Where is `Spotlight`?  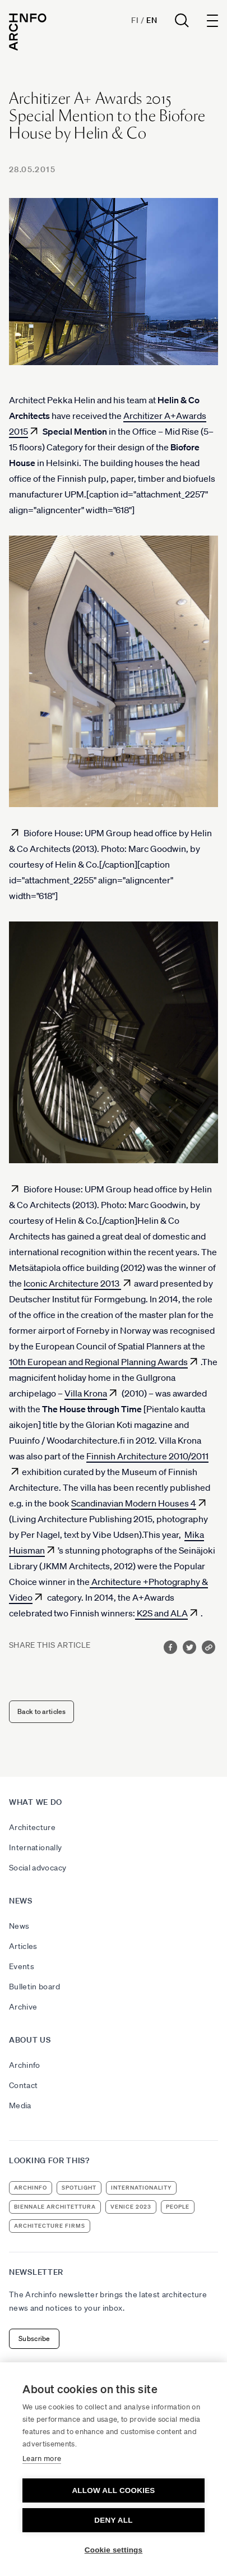
Spotlight is located at coordinates (79, 2187).